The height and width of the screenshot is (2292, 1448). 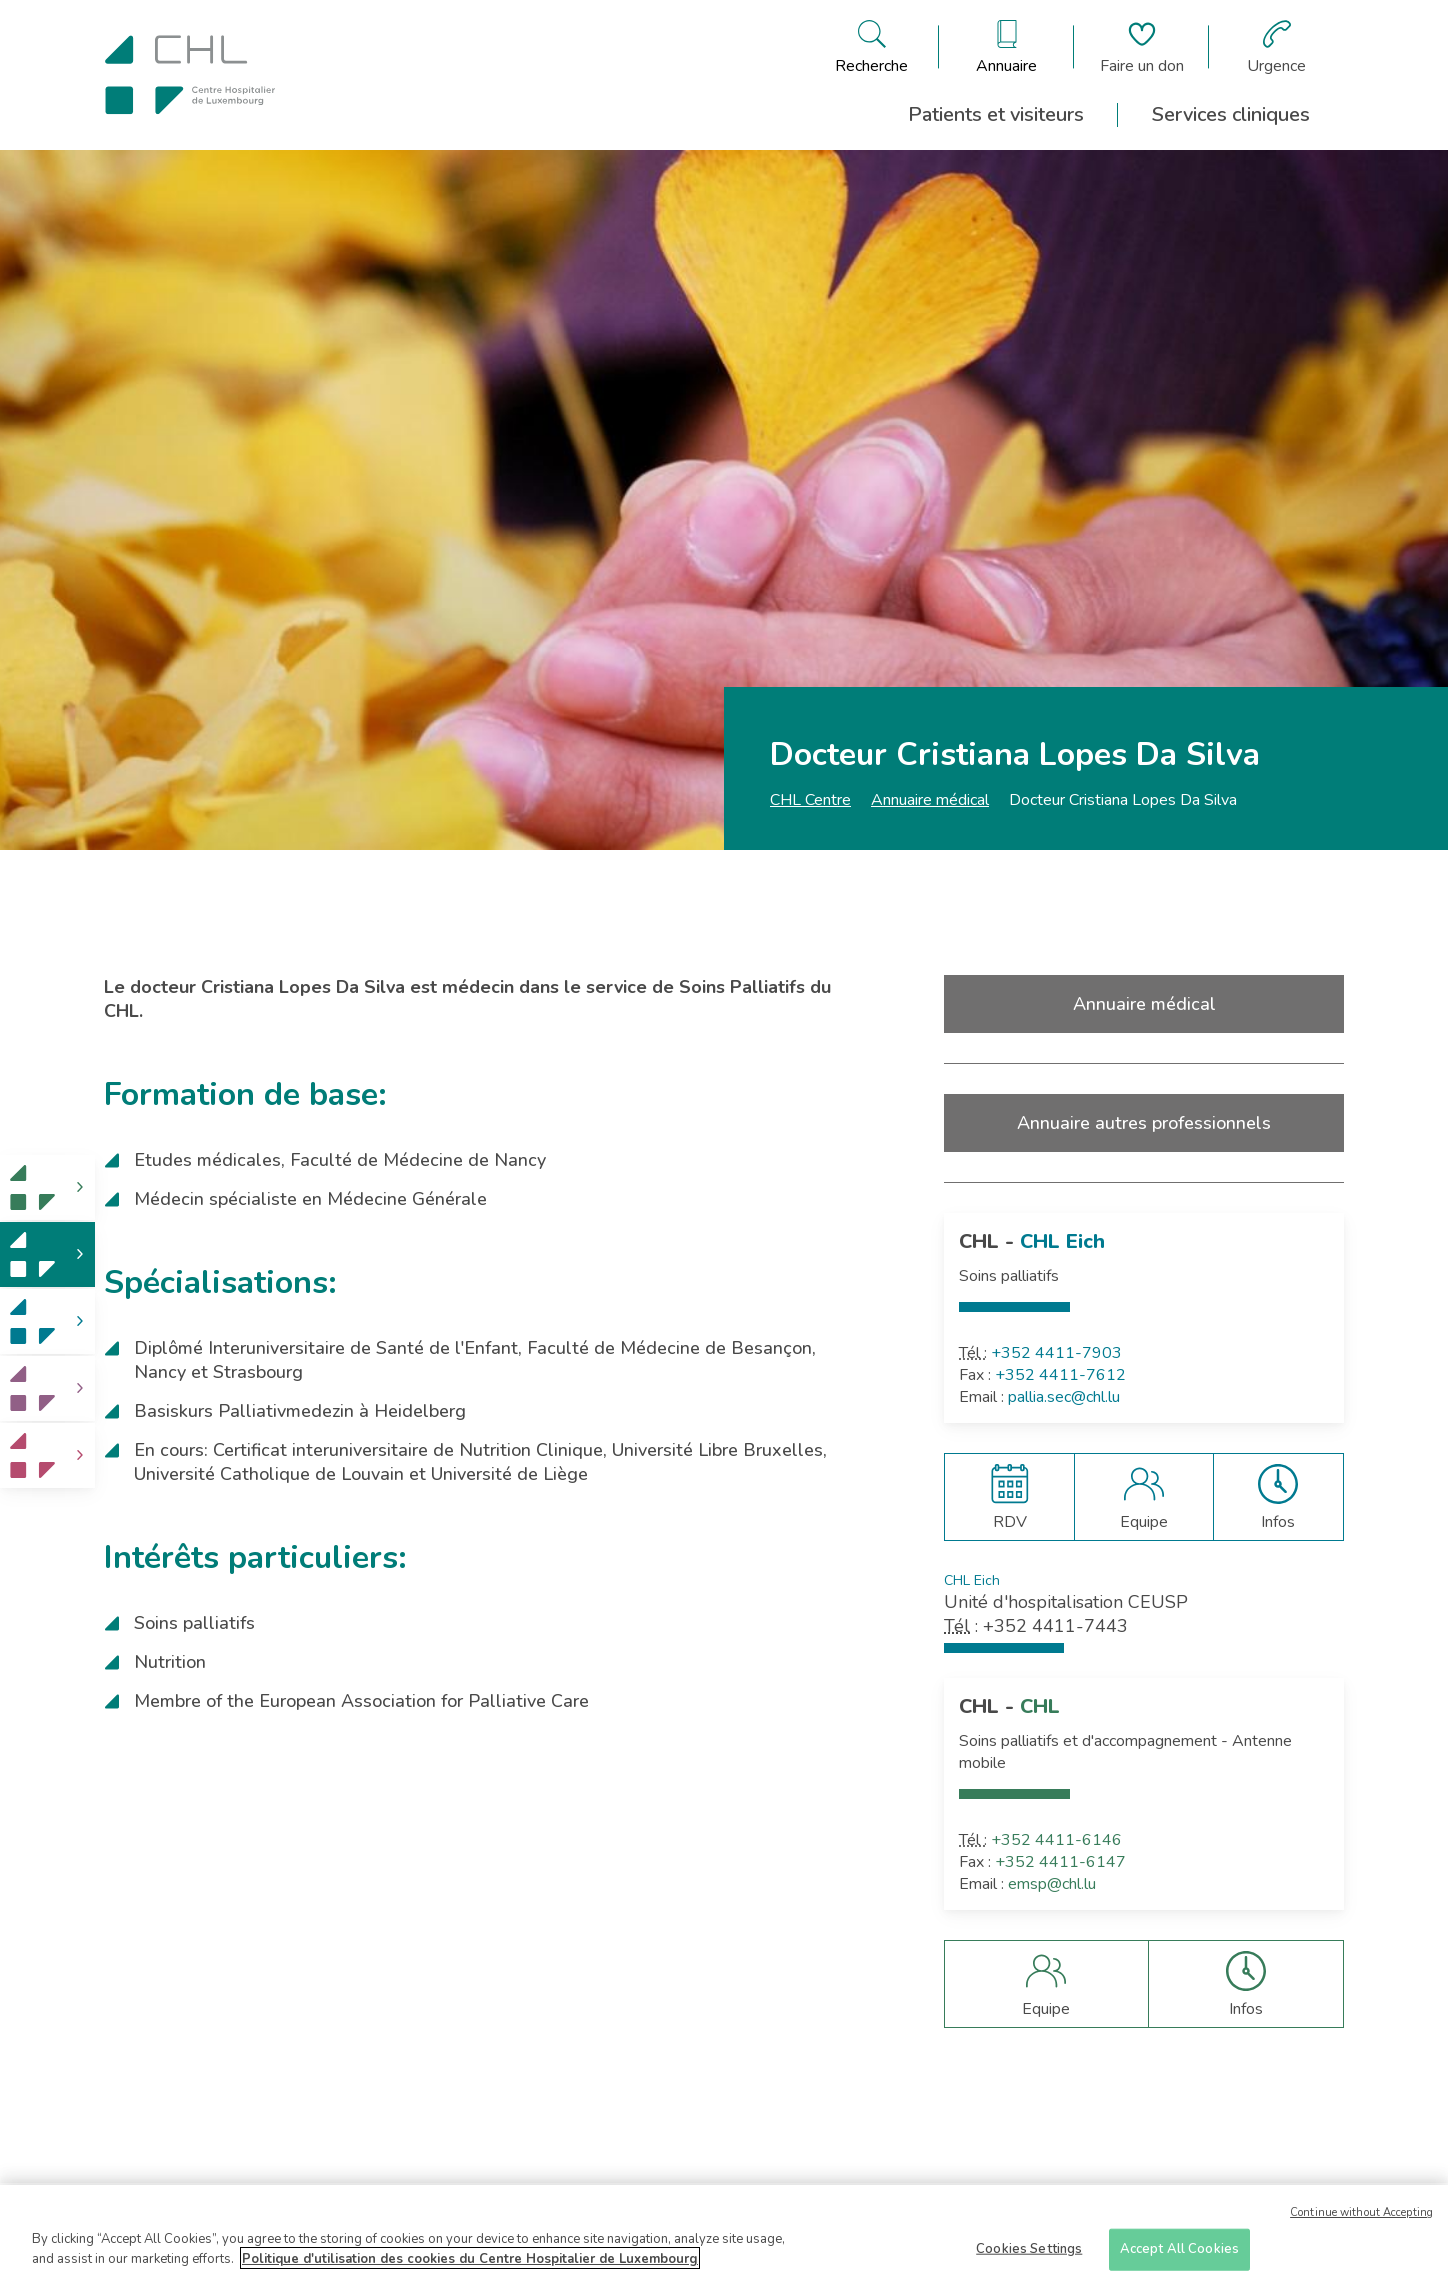 I want to click on Annuaire autres professionnels, so click(x=1144, y=1123).